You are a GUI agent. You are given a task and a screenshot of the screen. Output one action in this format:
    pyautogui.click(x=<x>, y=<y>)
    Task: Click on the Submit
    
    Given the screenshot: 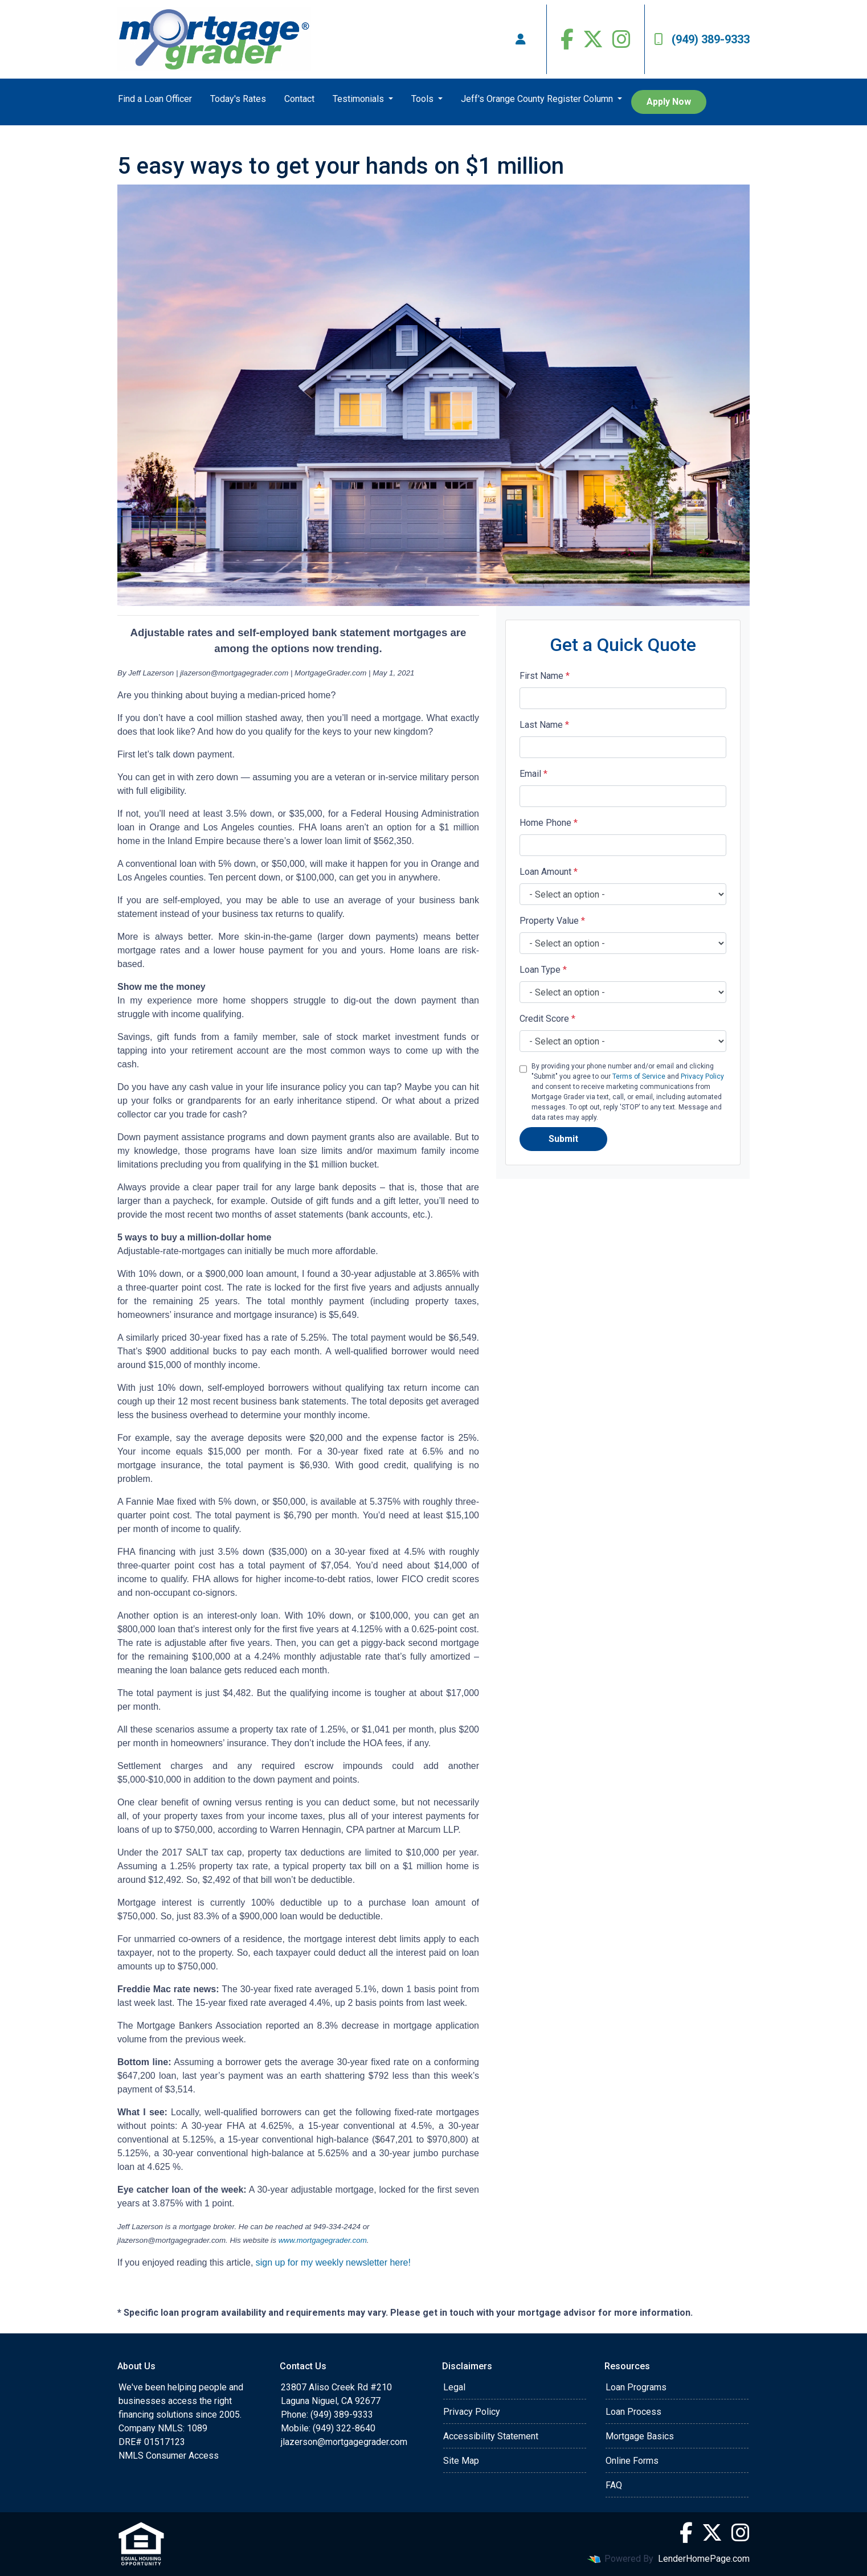 What is the action you would take?
    pyautogui.click(x=563, y=1138)
    